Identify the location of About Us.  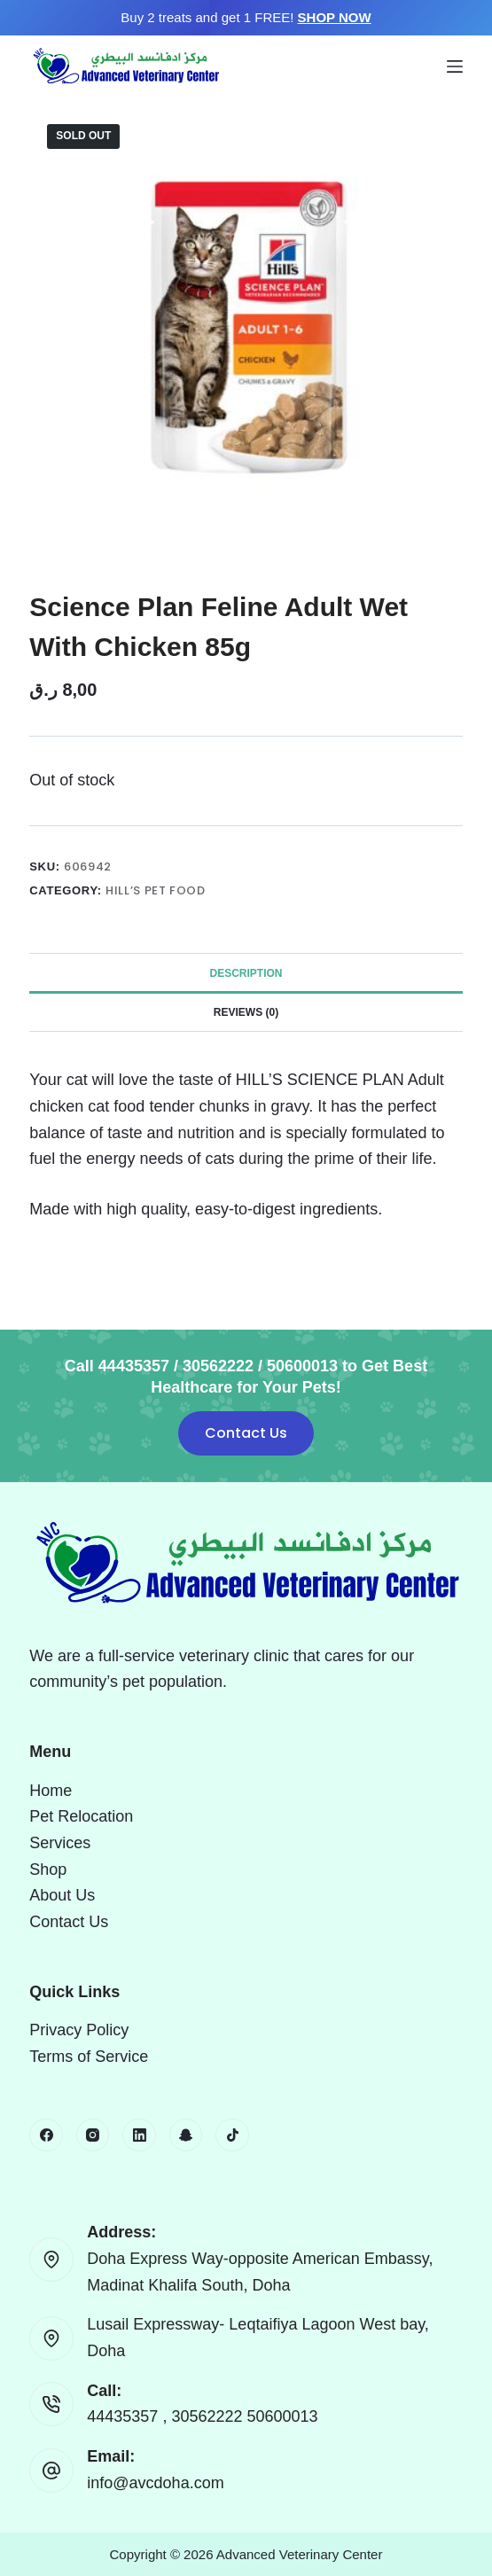
(62, 1895).